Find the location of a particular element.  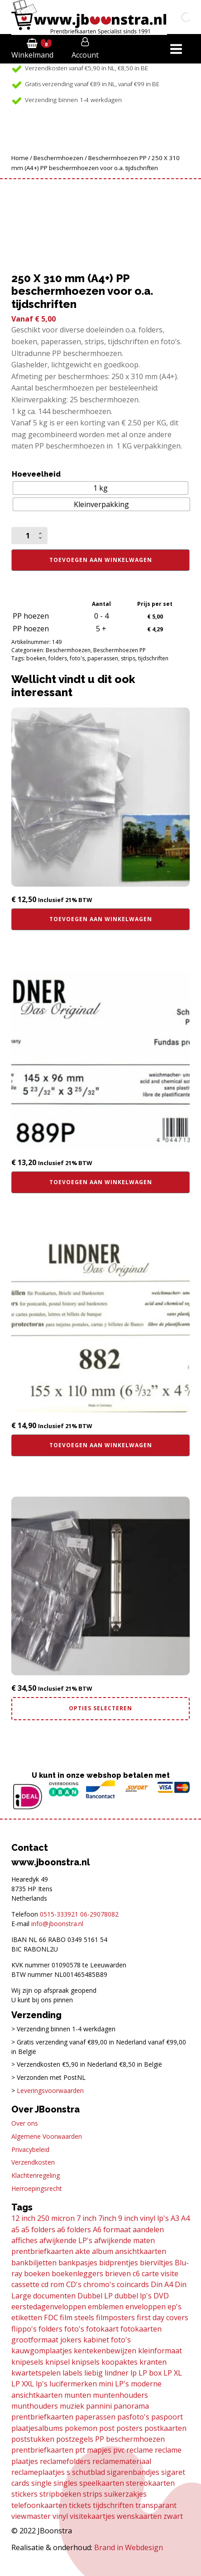

fotokaart is located at coordinates (102, 2329).